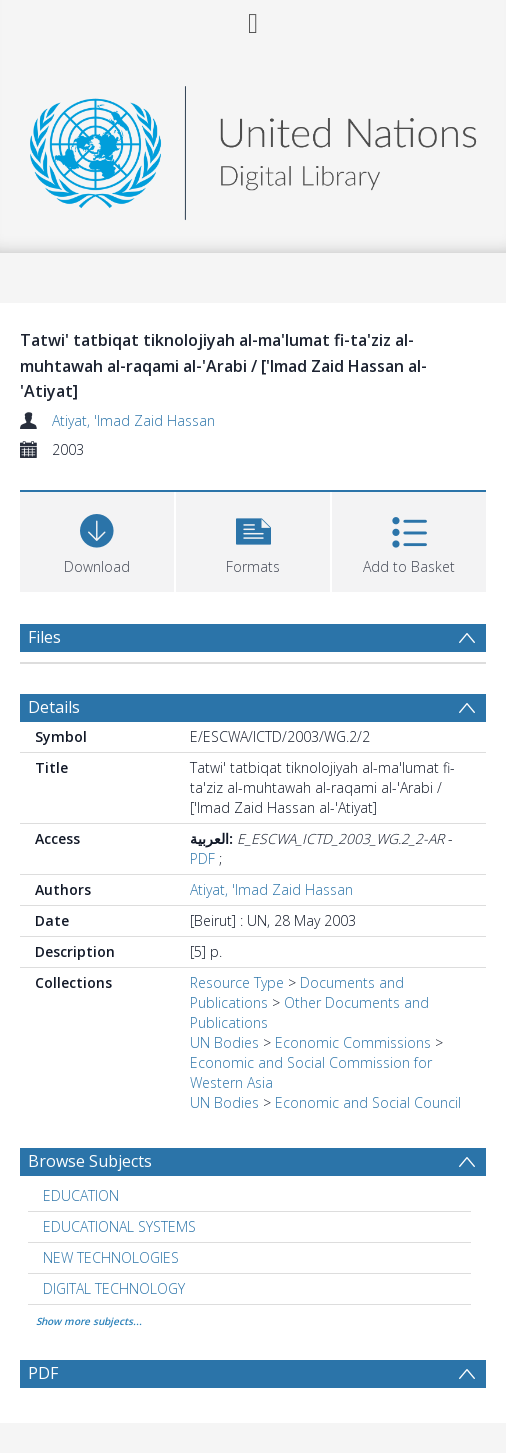 The image size is (506, 1453). What do you see at coordinates (368, 1102) in the screenshot?
I see `Economic and Social Council` at bounding box center [368, 1102].